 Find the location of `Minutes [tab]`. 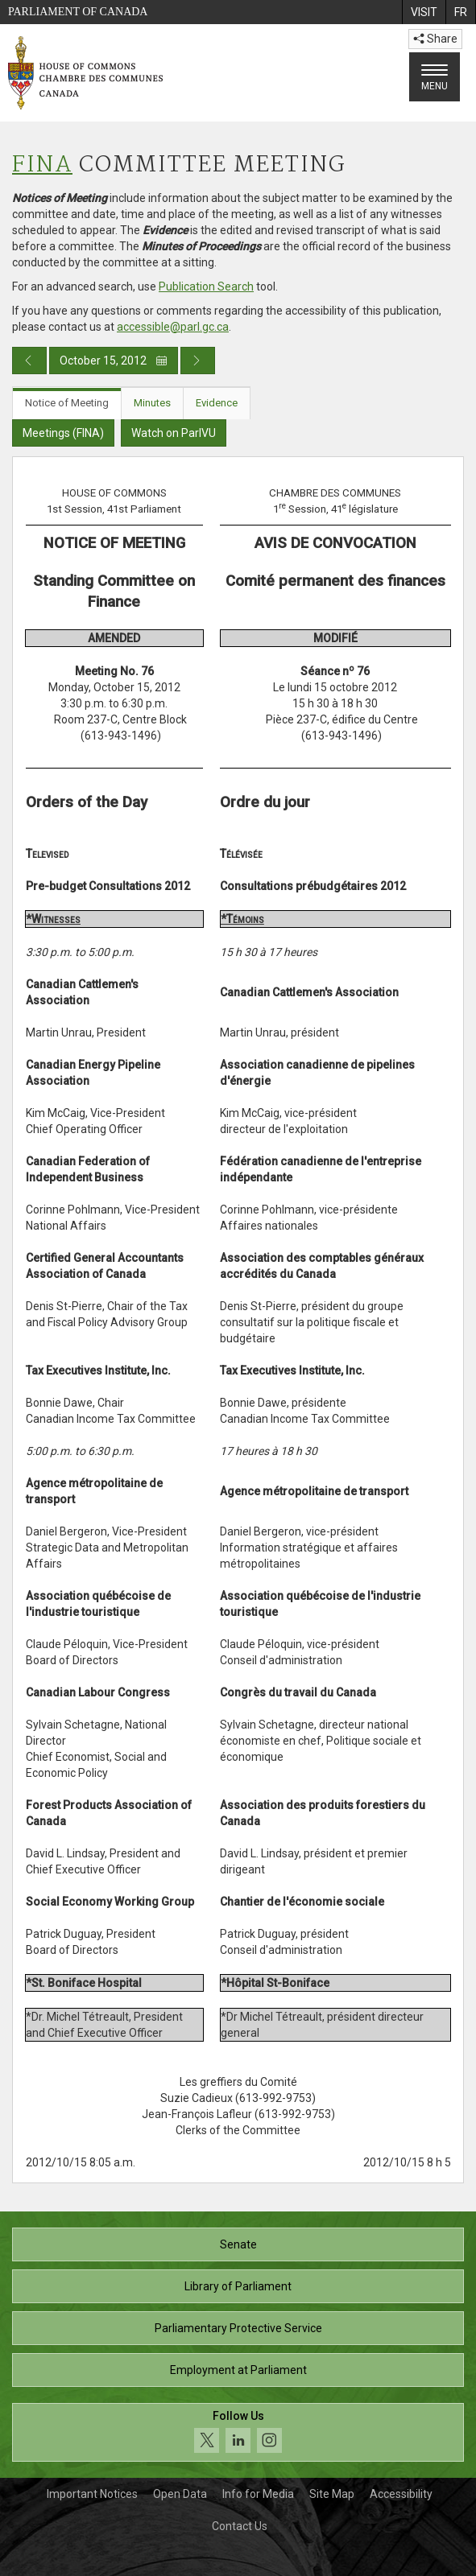

Minutes [tab] is located at coordinates (152, 403).